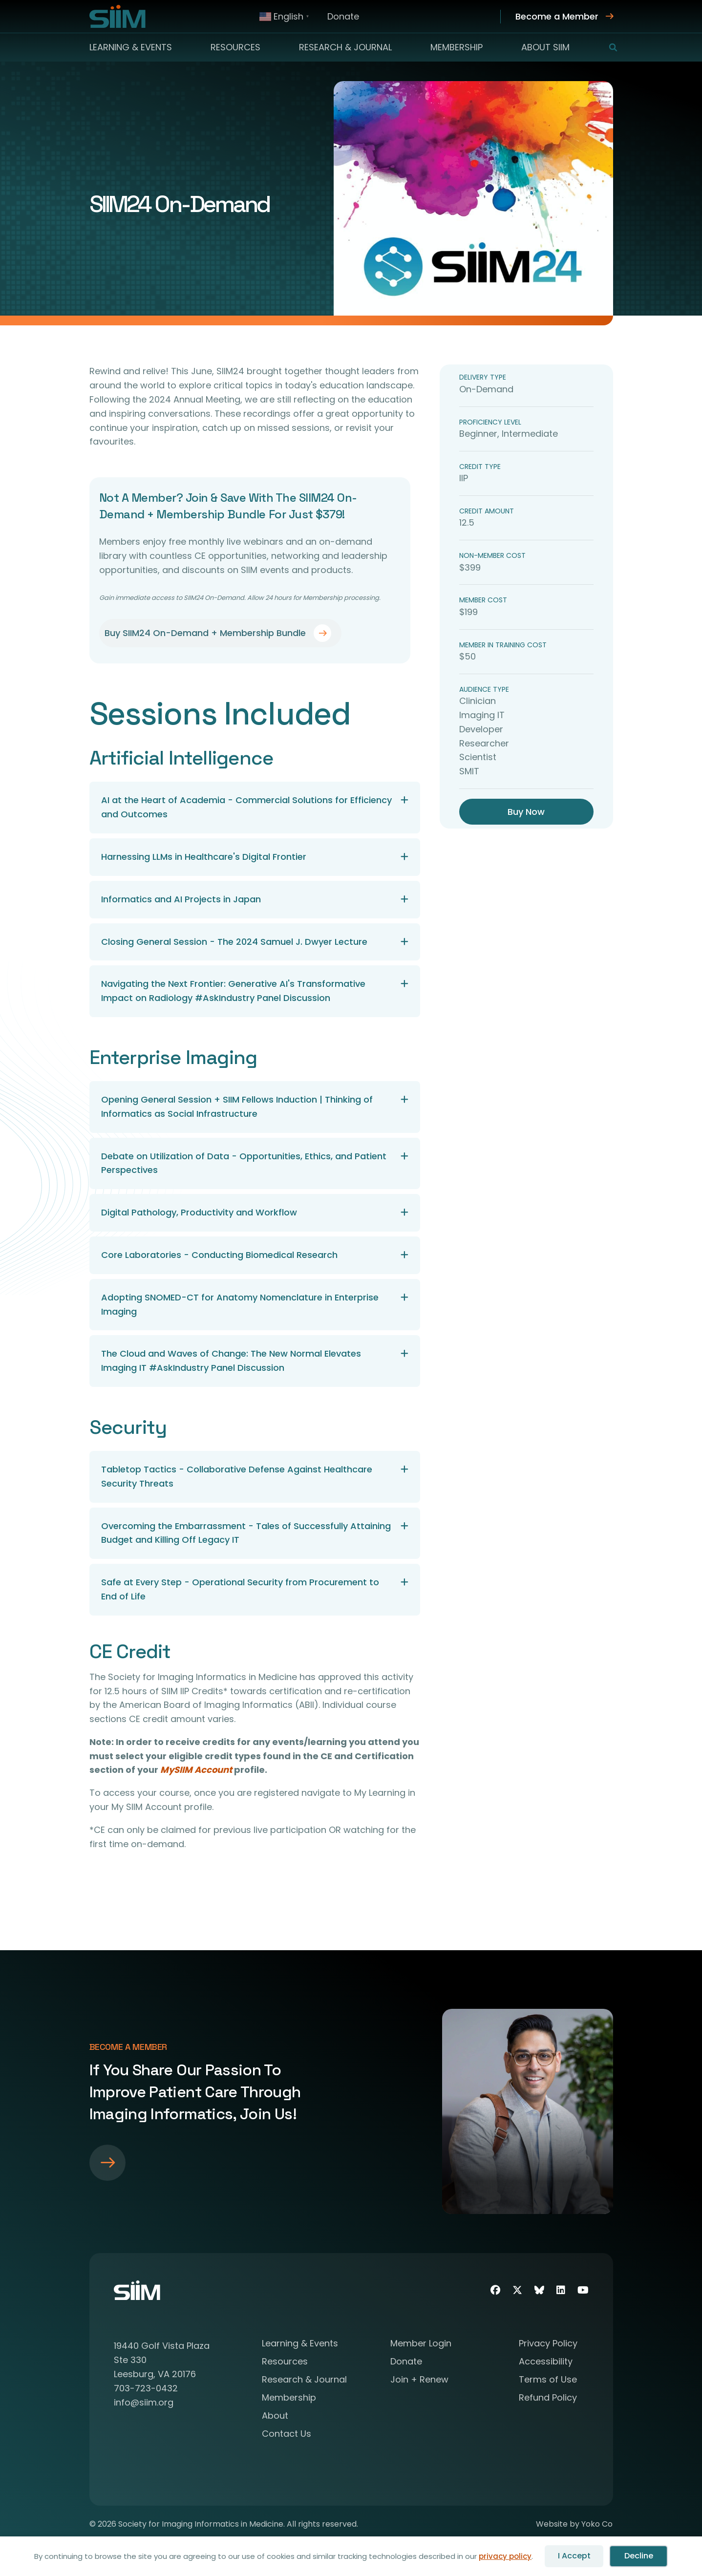  I want to click on The Cloud and Waves of Change: The New Normal Elevates Imaging IT #AskIndustry Panel Discussion [heading], so click(231, 1360).